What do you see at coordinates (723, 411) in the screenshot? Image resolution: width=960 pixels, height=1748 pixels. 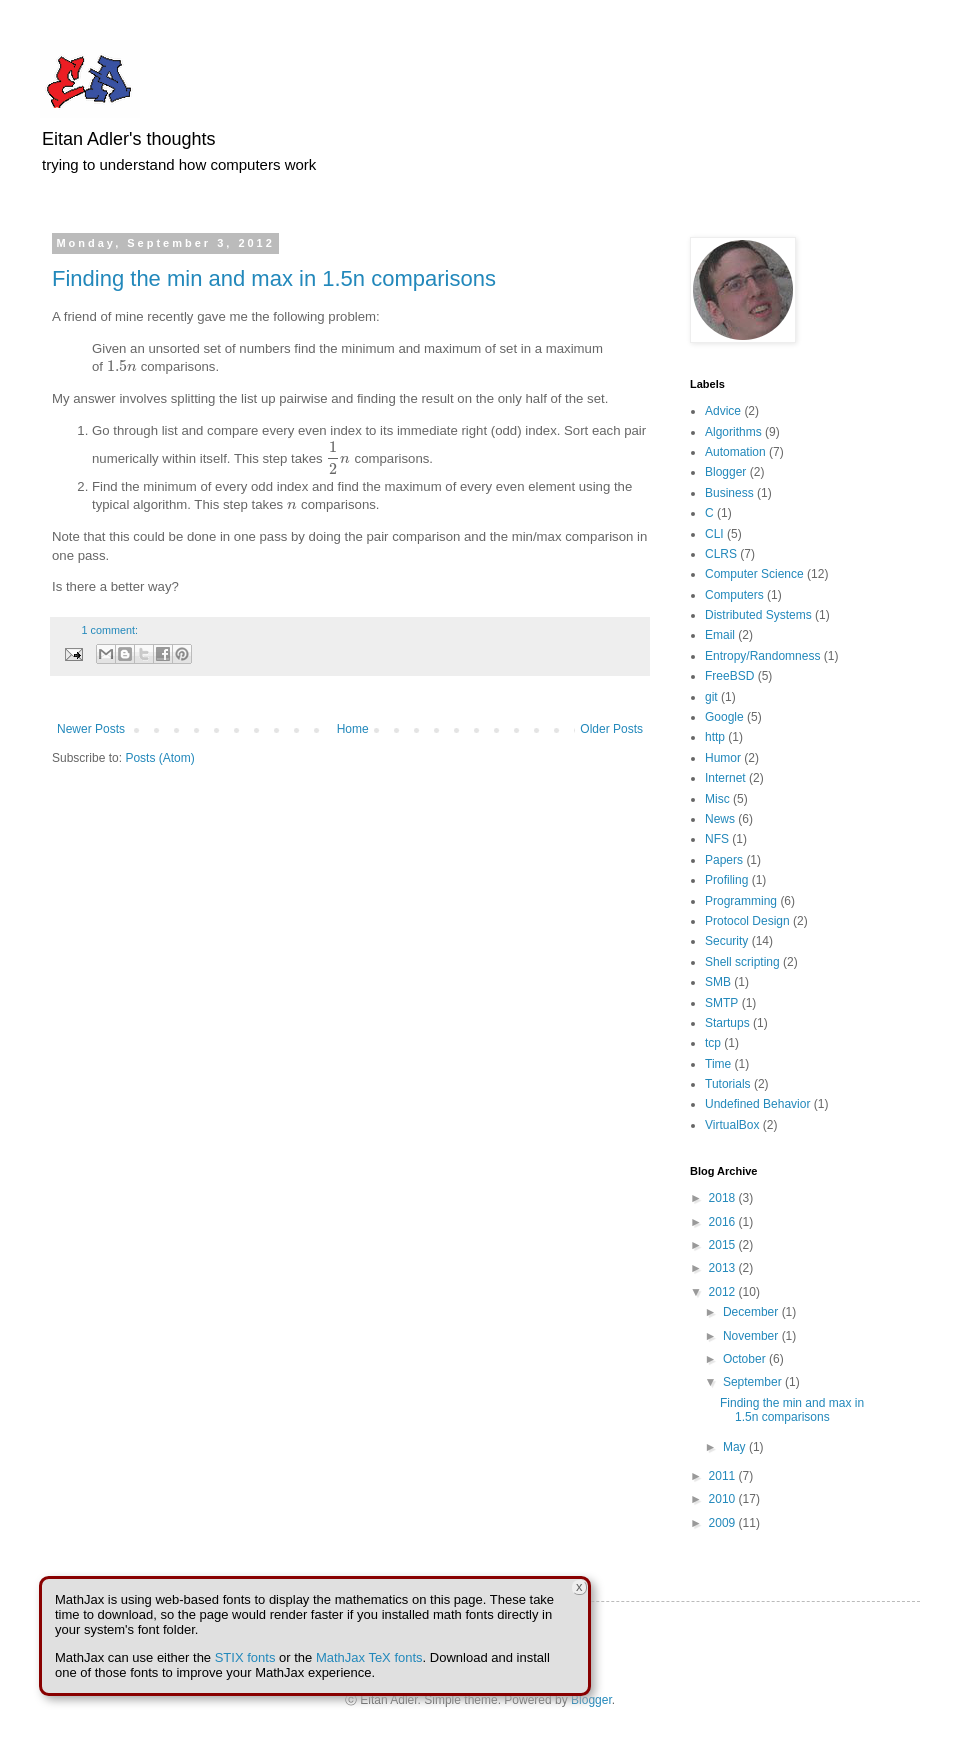 I see `Advice` at bounding box center [723, 411].